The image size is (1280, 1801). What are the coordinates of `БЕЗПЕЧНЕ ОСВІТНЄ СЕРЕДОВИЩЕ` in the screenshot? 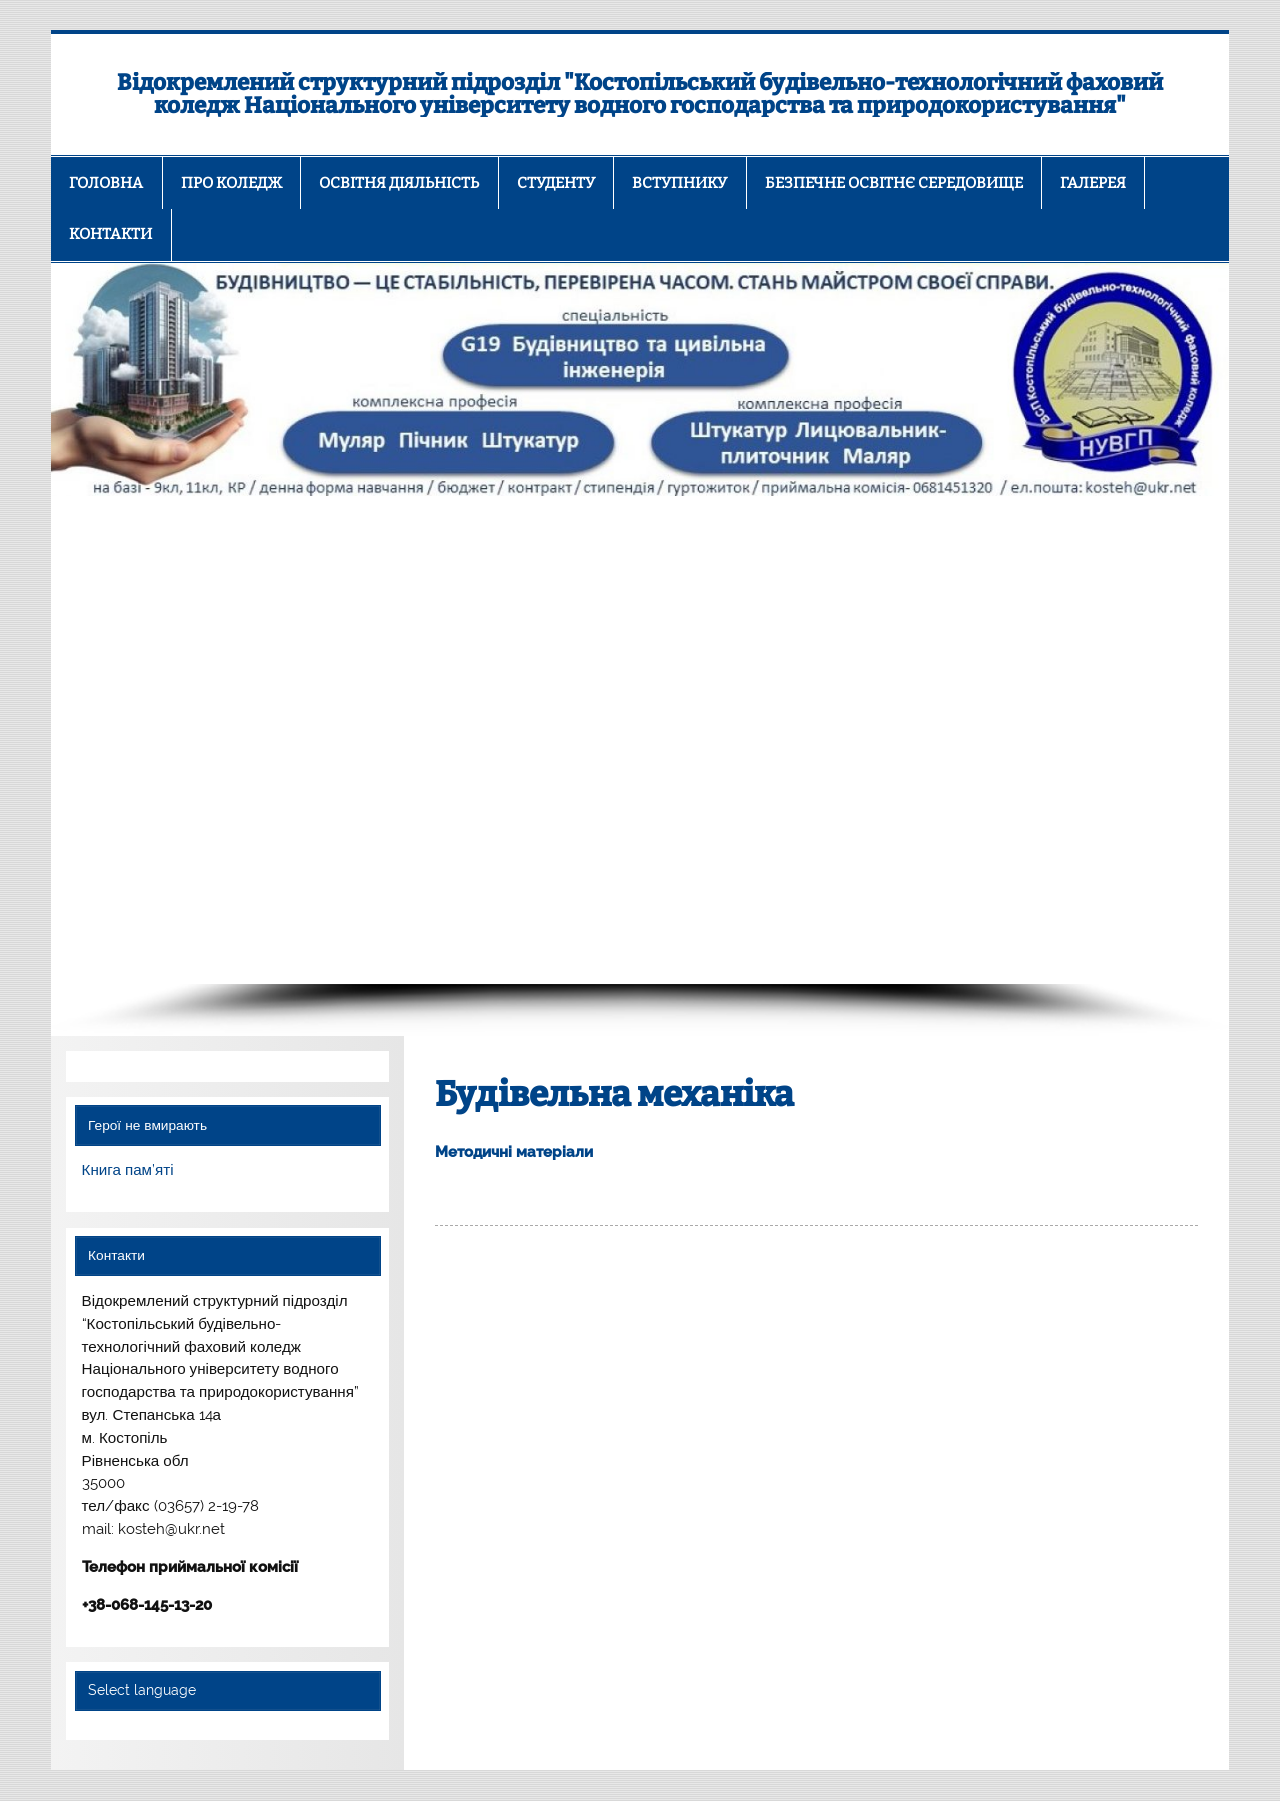 It's located at (894, 183).